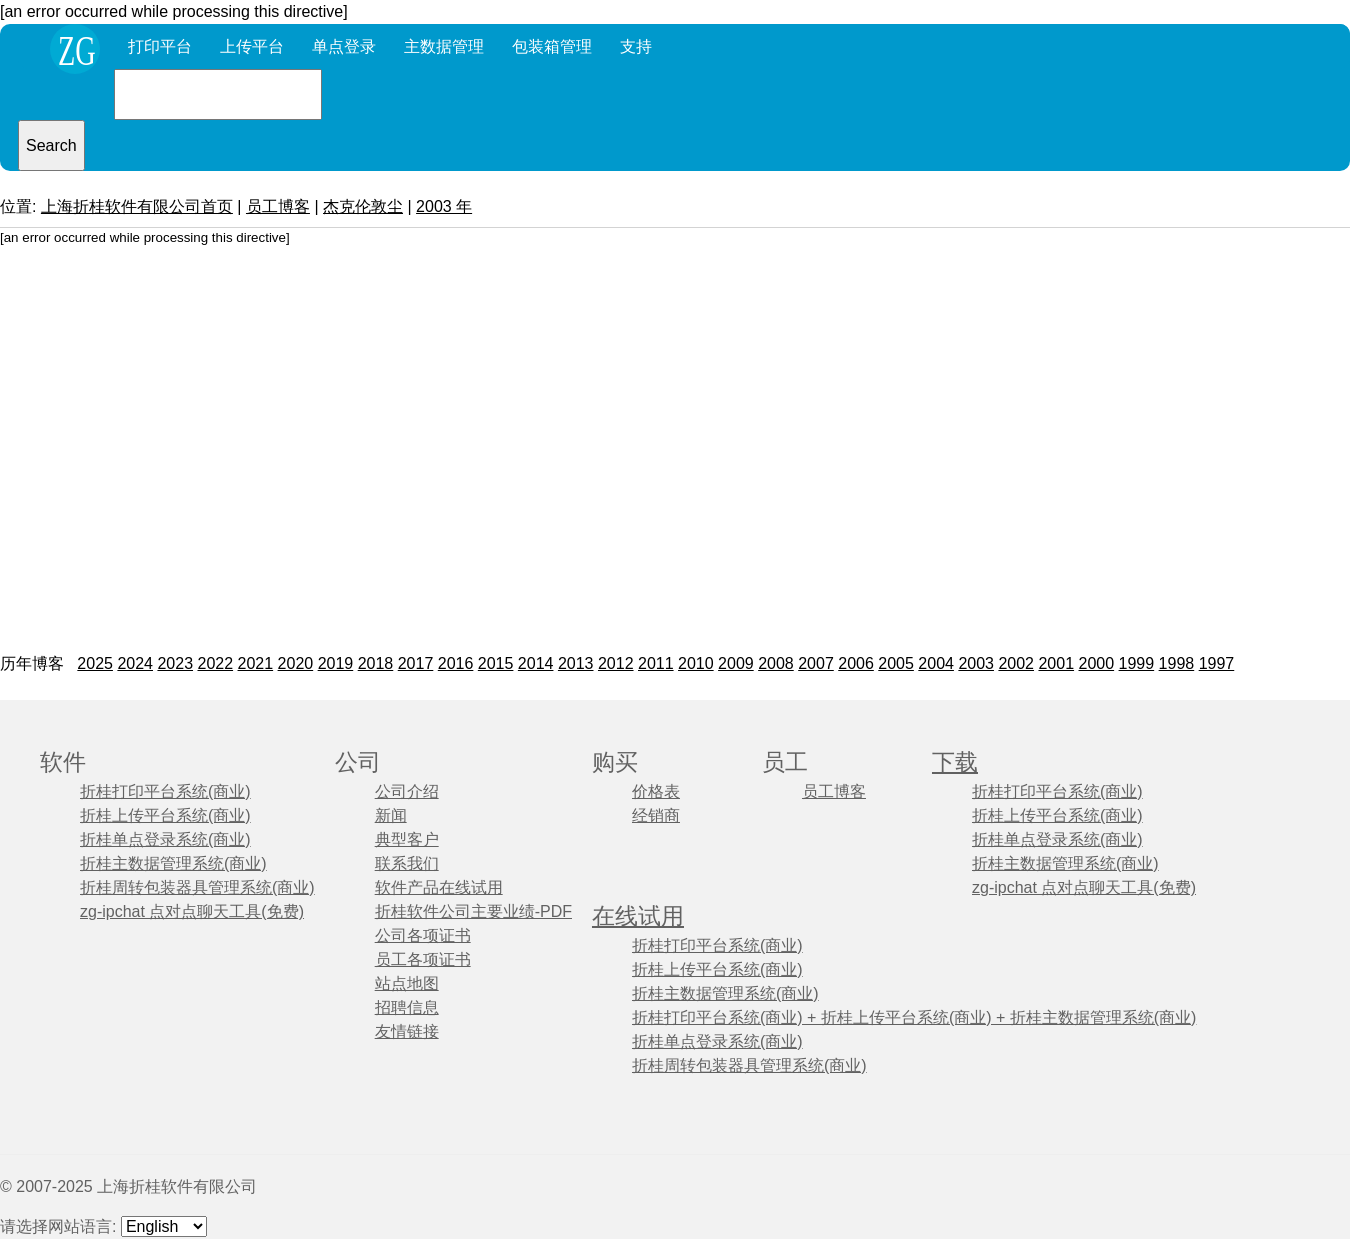  I want to click on 杰克伦敦尘, so click(363, 206).